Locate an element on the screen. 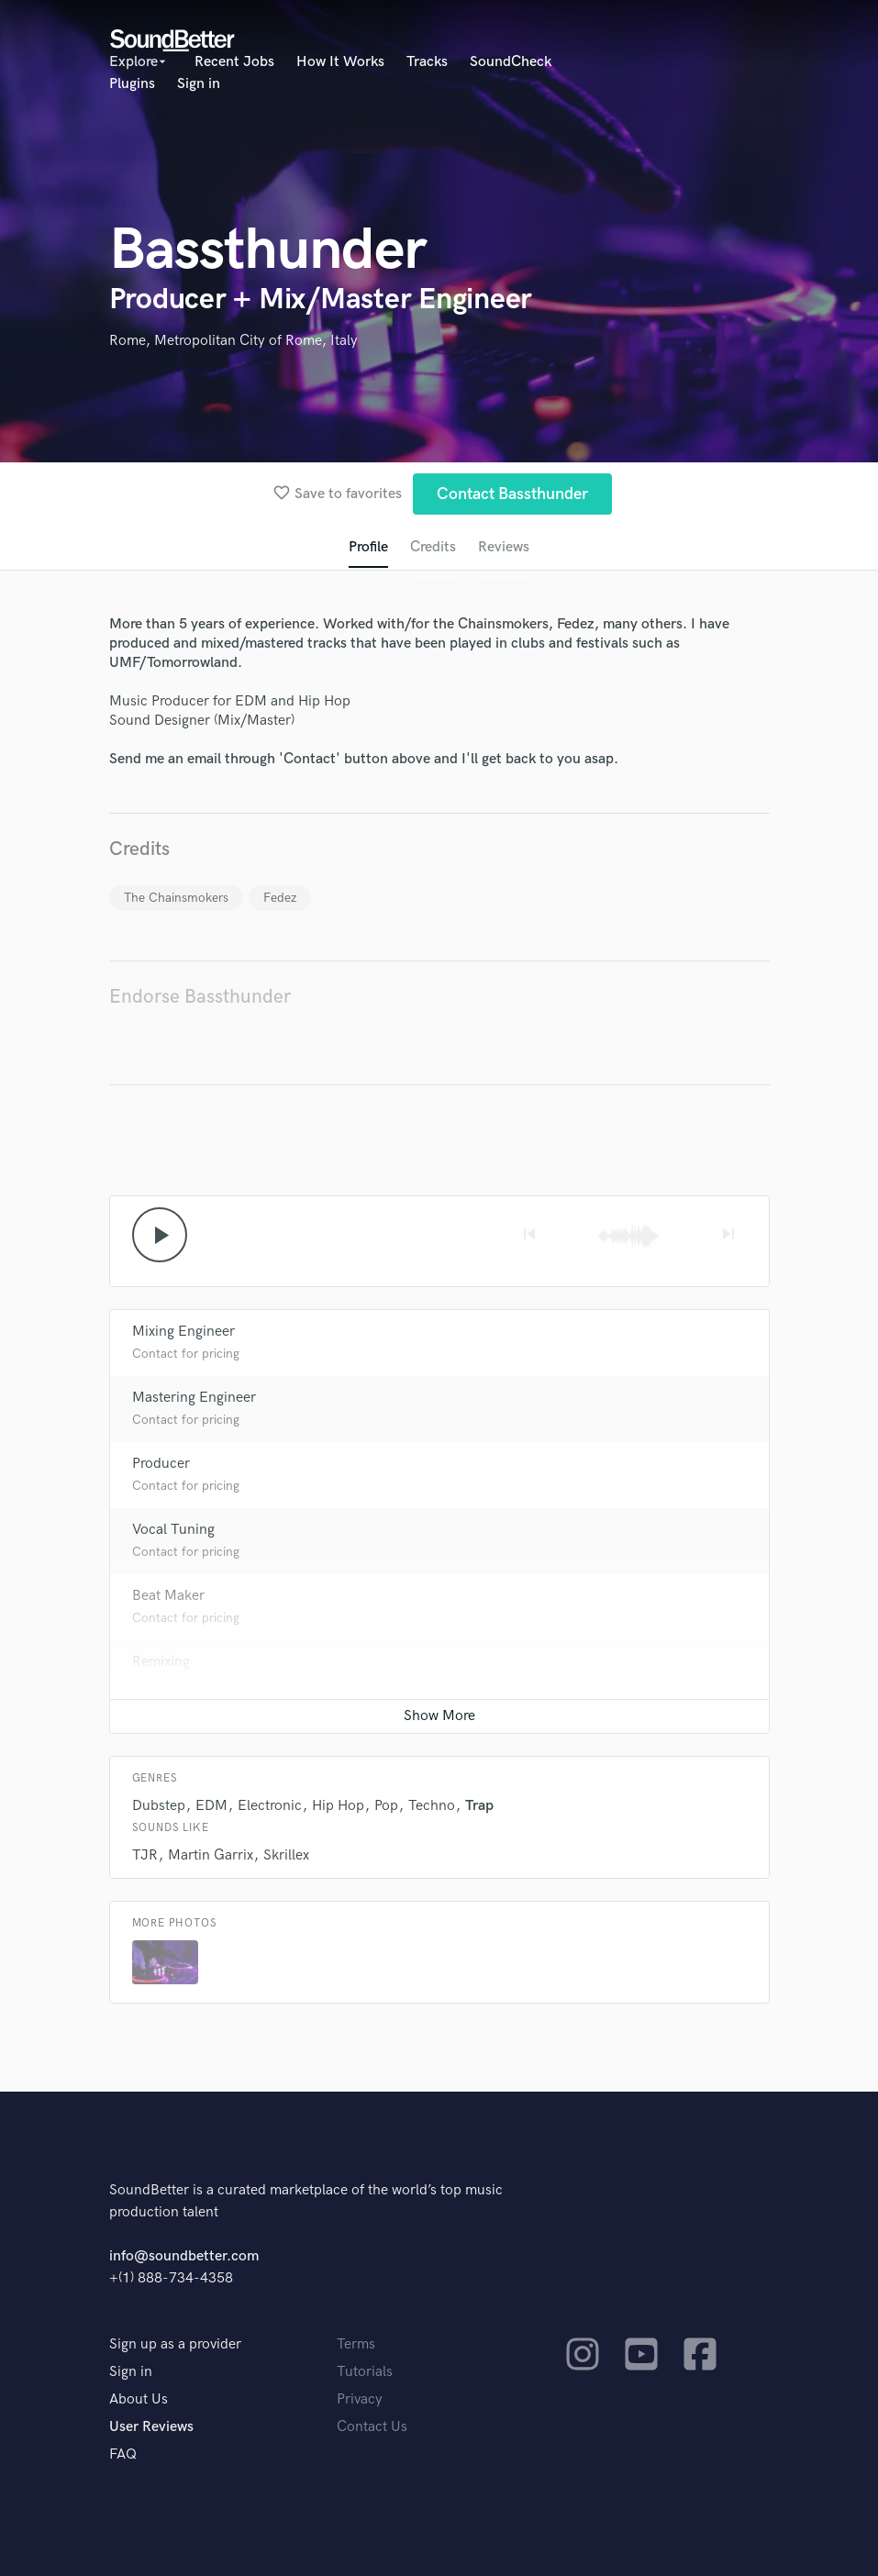 This screenshot has height=2576, width=878. Plugins is located at coordinates (132, 84).